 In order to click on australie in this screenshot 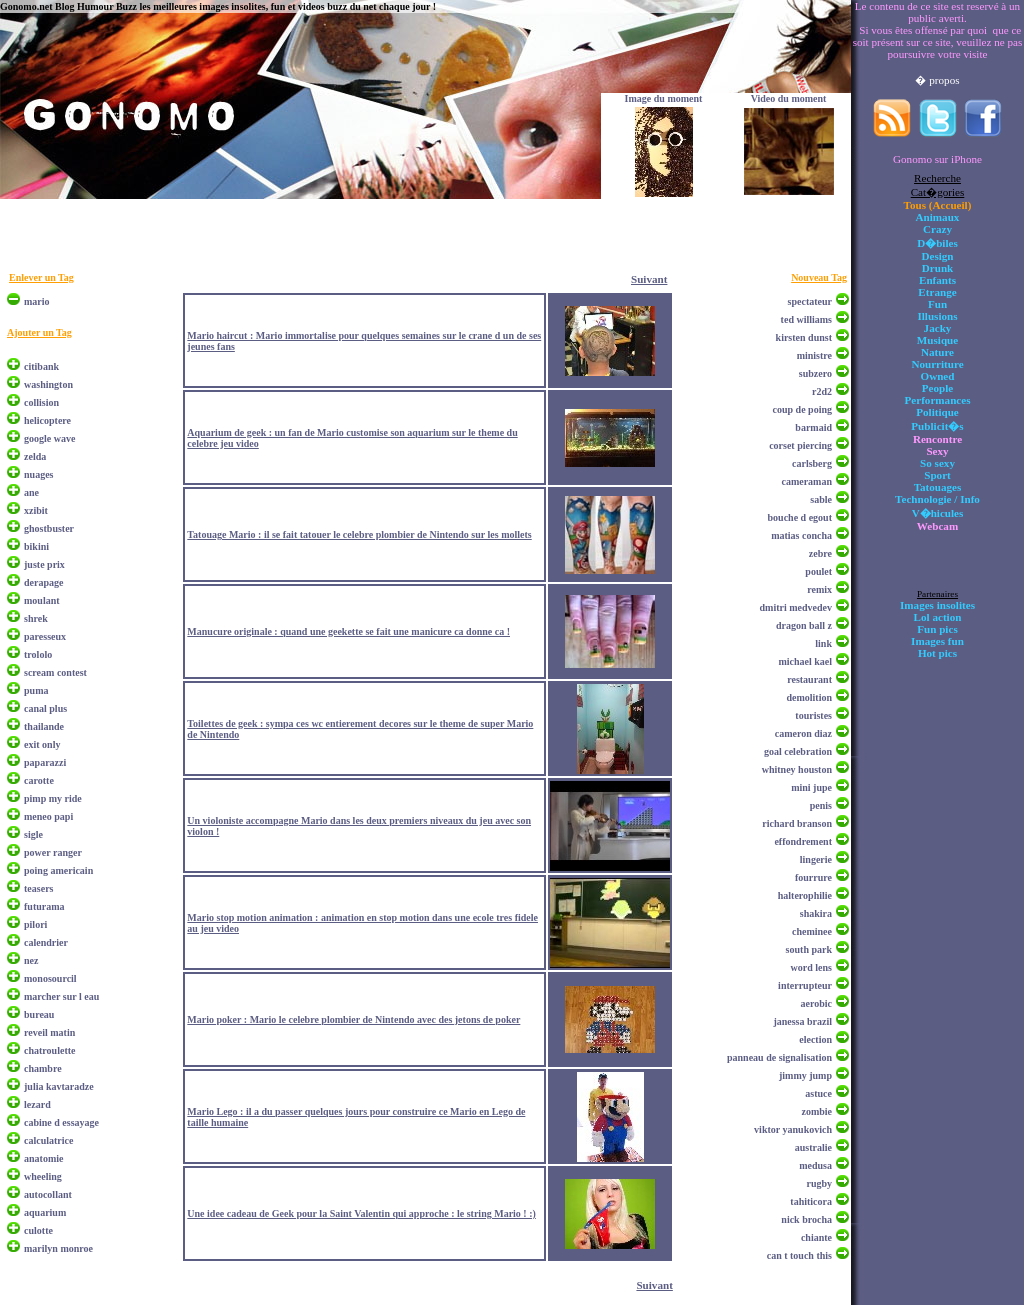, I will do `click(813, 1147)`.